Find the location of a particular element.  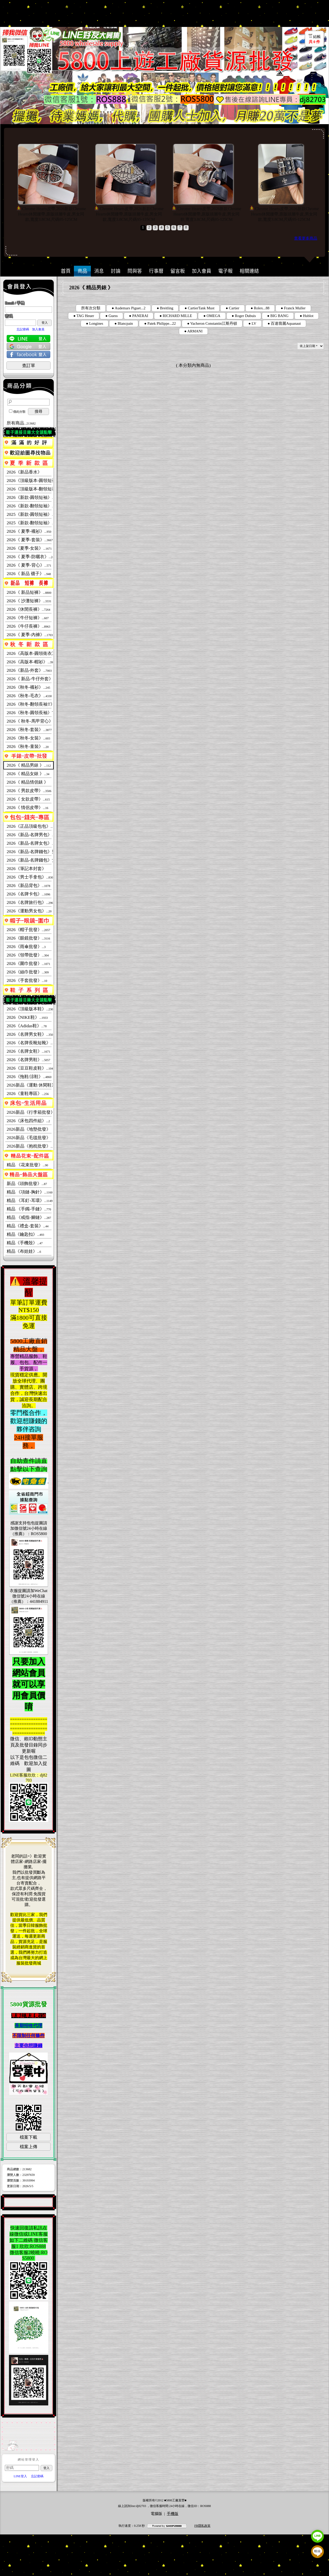

● Guess is located at coordinates (111, 316).